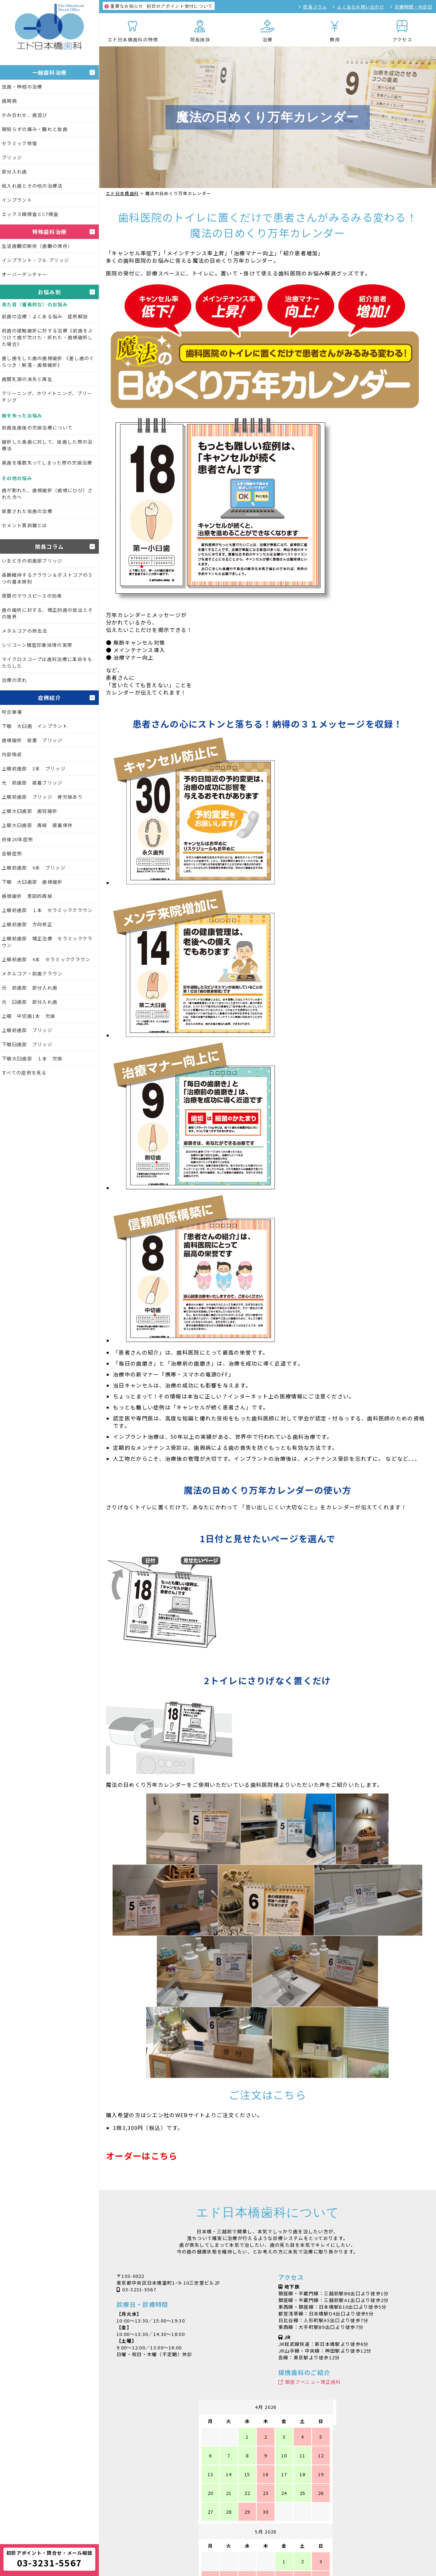 This screenshot has width=436, height=2576. I want to click on インプラント・フル ブリッジ, so click(35, 260).